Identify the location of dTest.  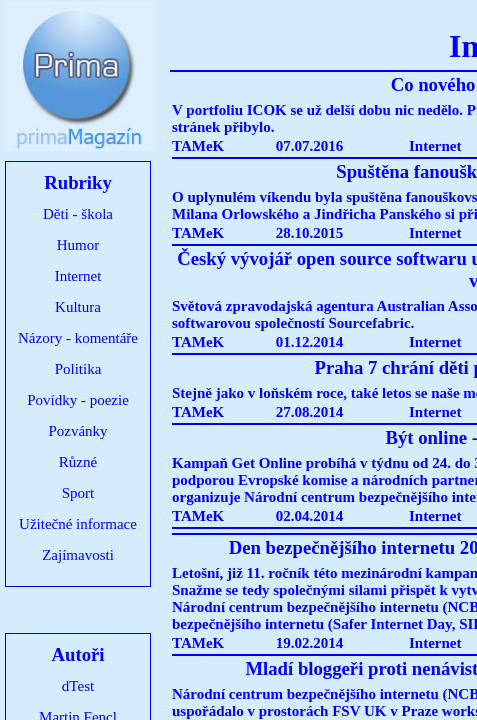
(78, 686).